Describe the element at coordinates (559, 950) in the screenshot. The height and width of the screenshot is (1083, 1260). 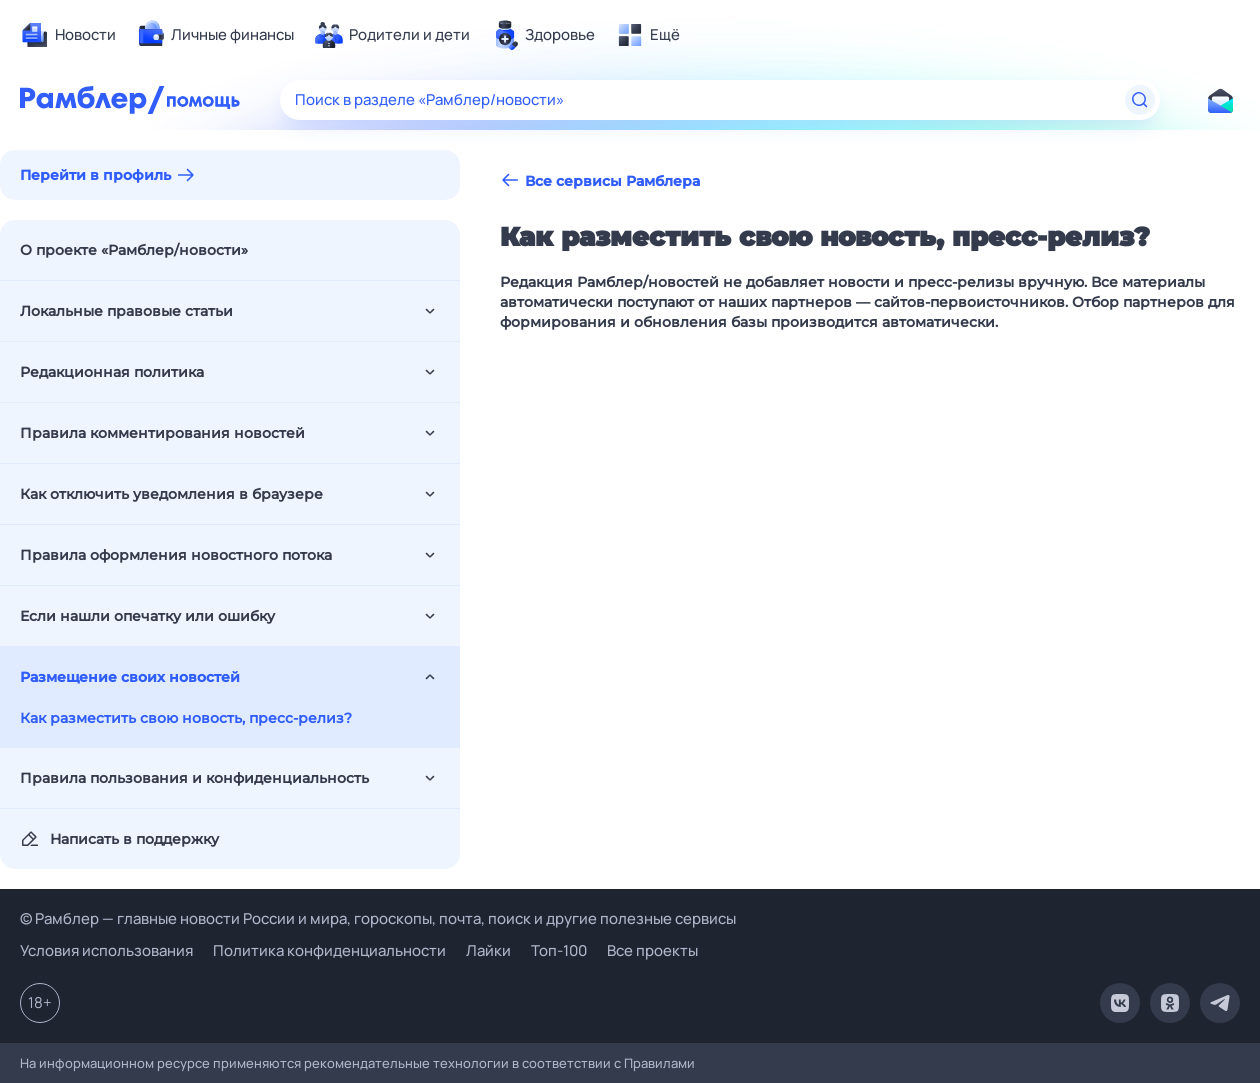
I see `Топ-100` at that location.